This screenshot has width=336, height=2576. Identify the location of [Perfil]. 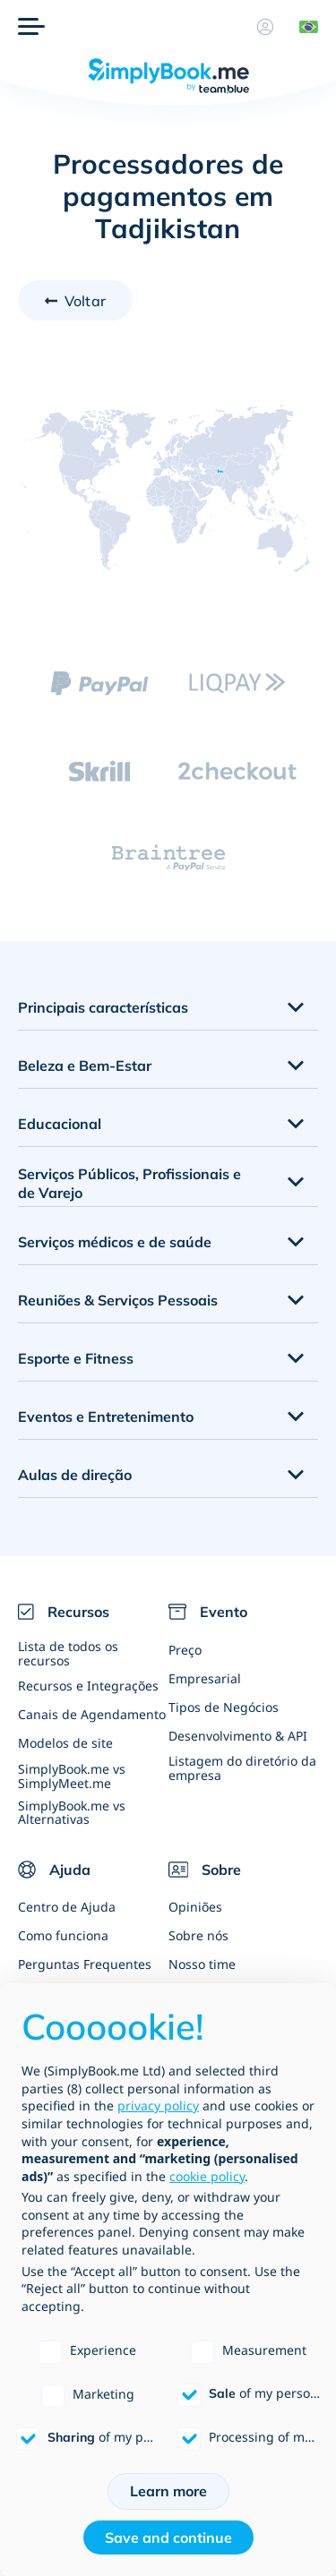
(265, 27).